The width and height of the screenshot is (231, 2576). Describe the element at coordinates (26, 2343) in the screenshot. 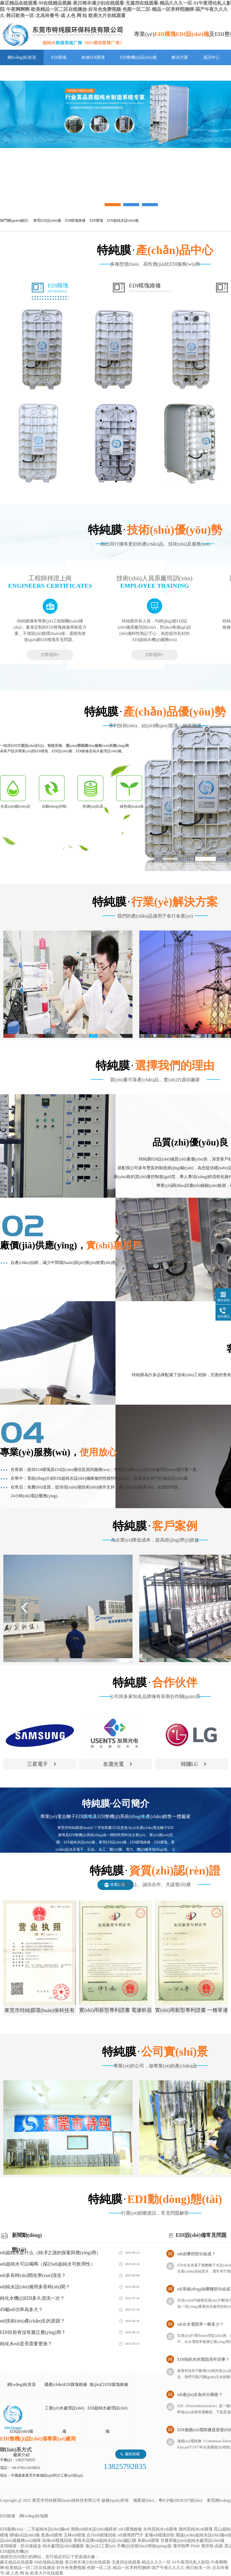

I see `純化水edi是否需要更換？` at that location.